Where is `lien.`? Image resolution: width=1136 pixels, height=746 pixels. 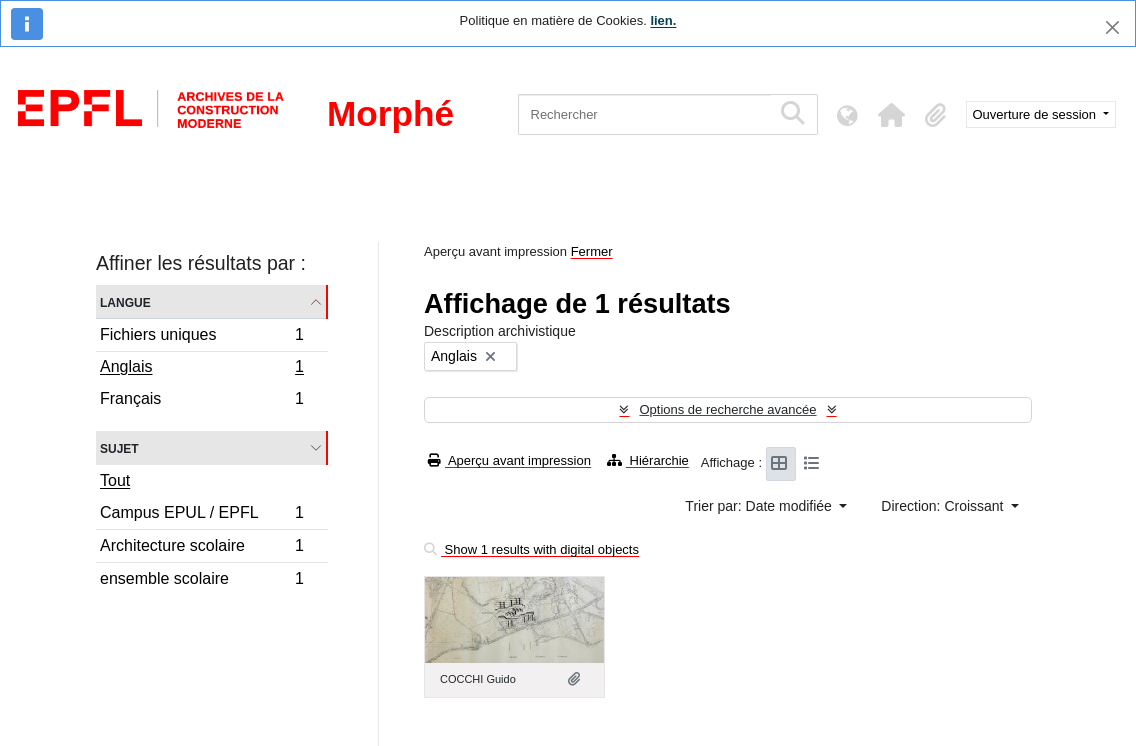 lien. is located at coordinates (663, 20).